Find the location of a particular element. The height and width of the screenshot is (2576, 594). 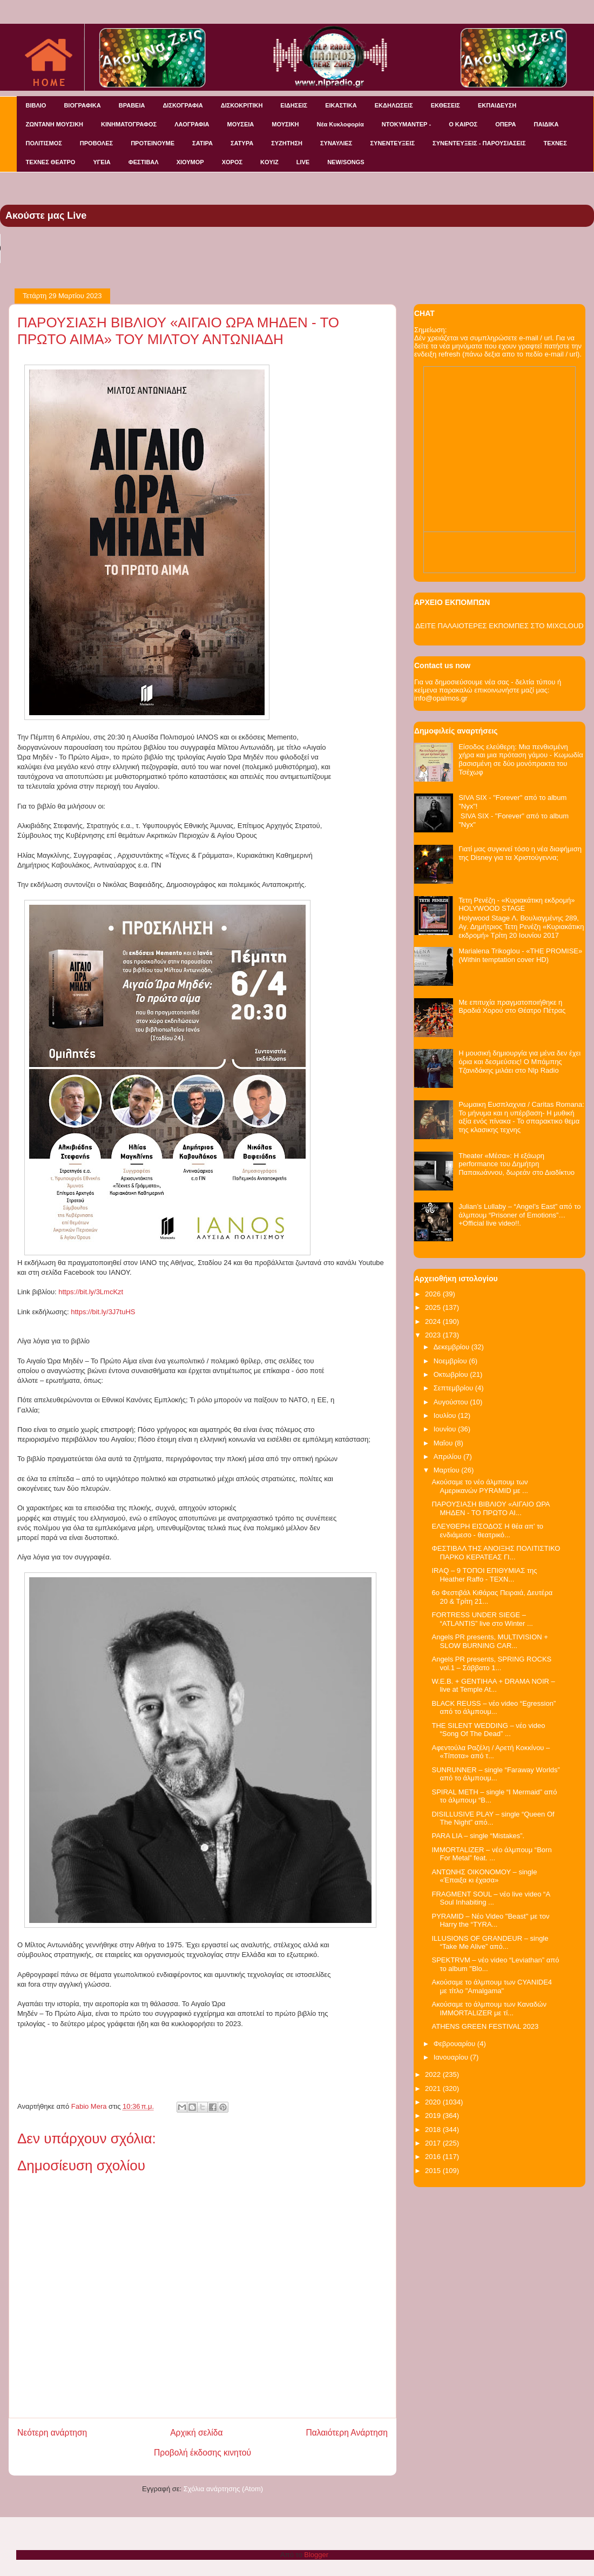

ΜΟΥΣΙΚΗ is located at coordinates (285, 124).